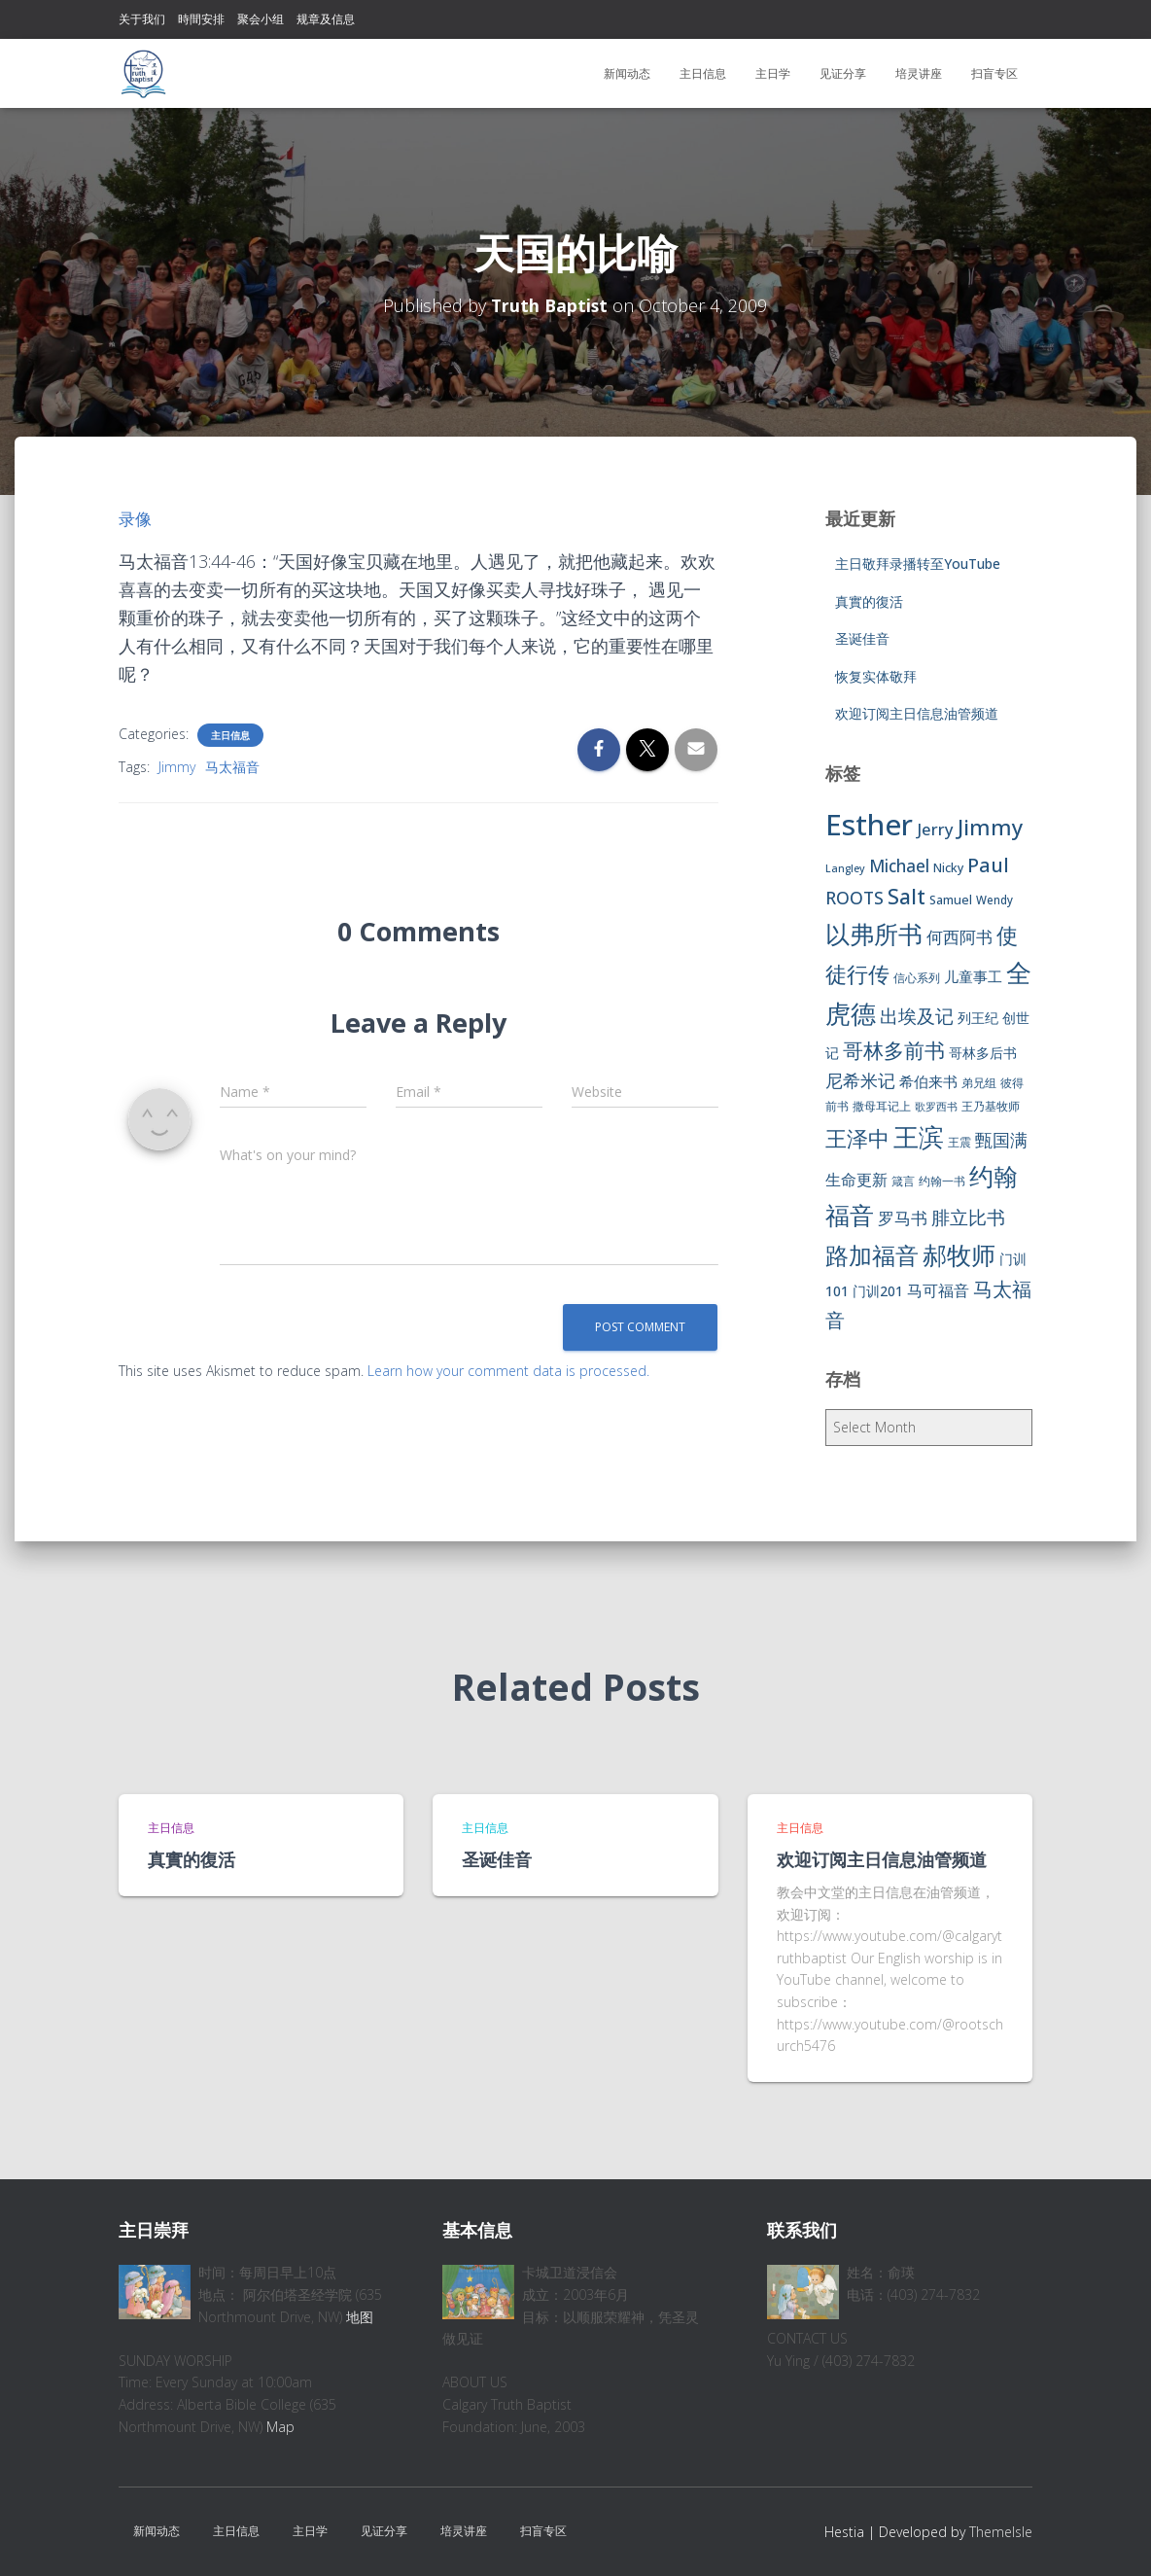  I want to click on 腓立比书 [腓立比书 (23 items)], so click(968, 1217).